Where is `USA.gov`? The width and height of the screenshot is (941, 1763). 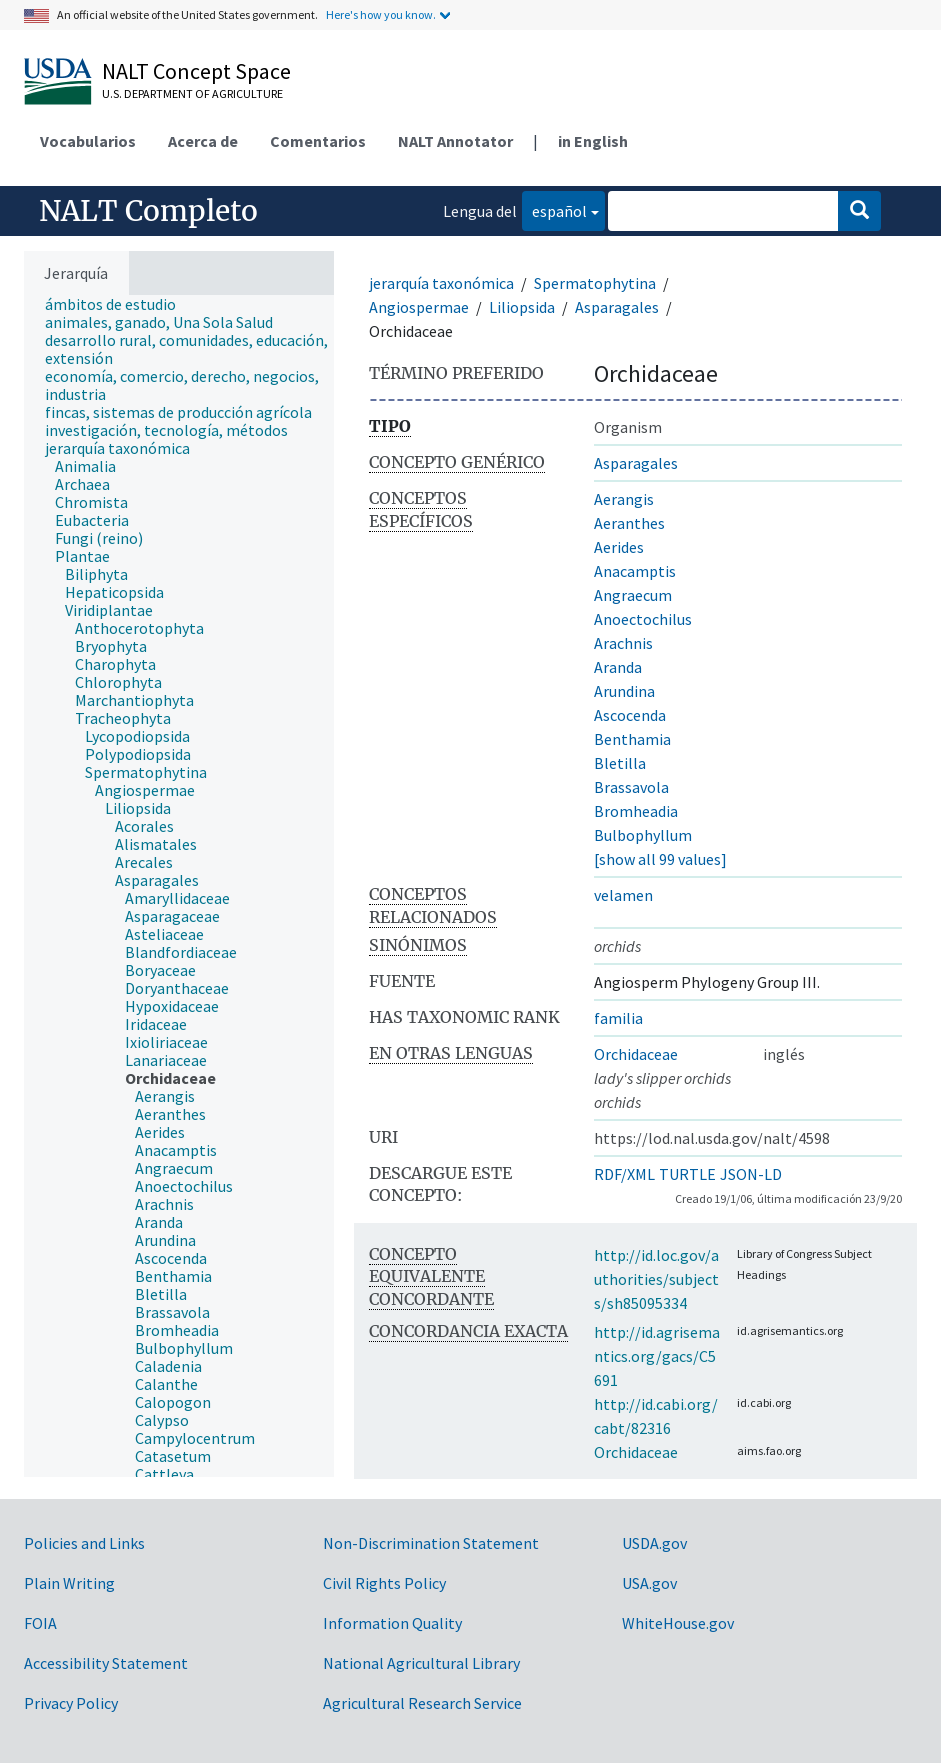 USA.gov is located at coordinates (649, 1583).